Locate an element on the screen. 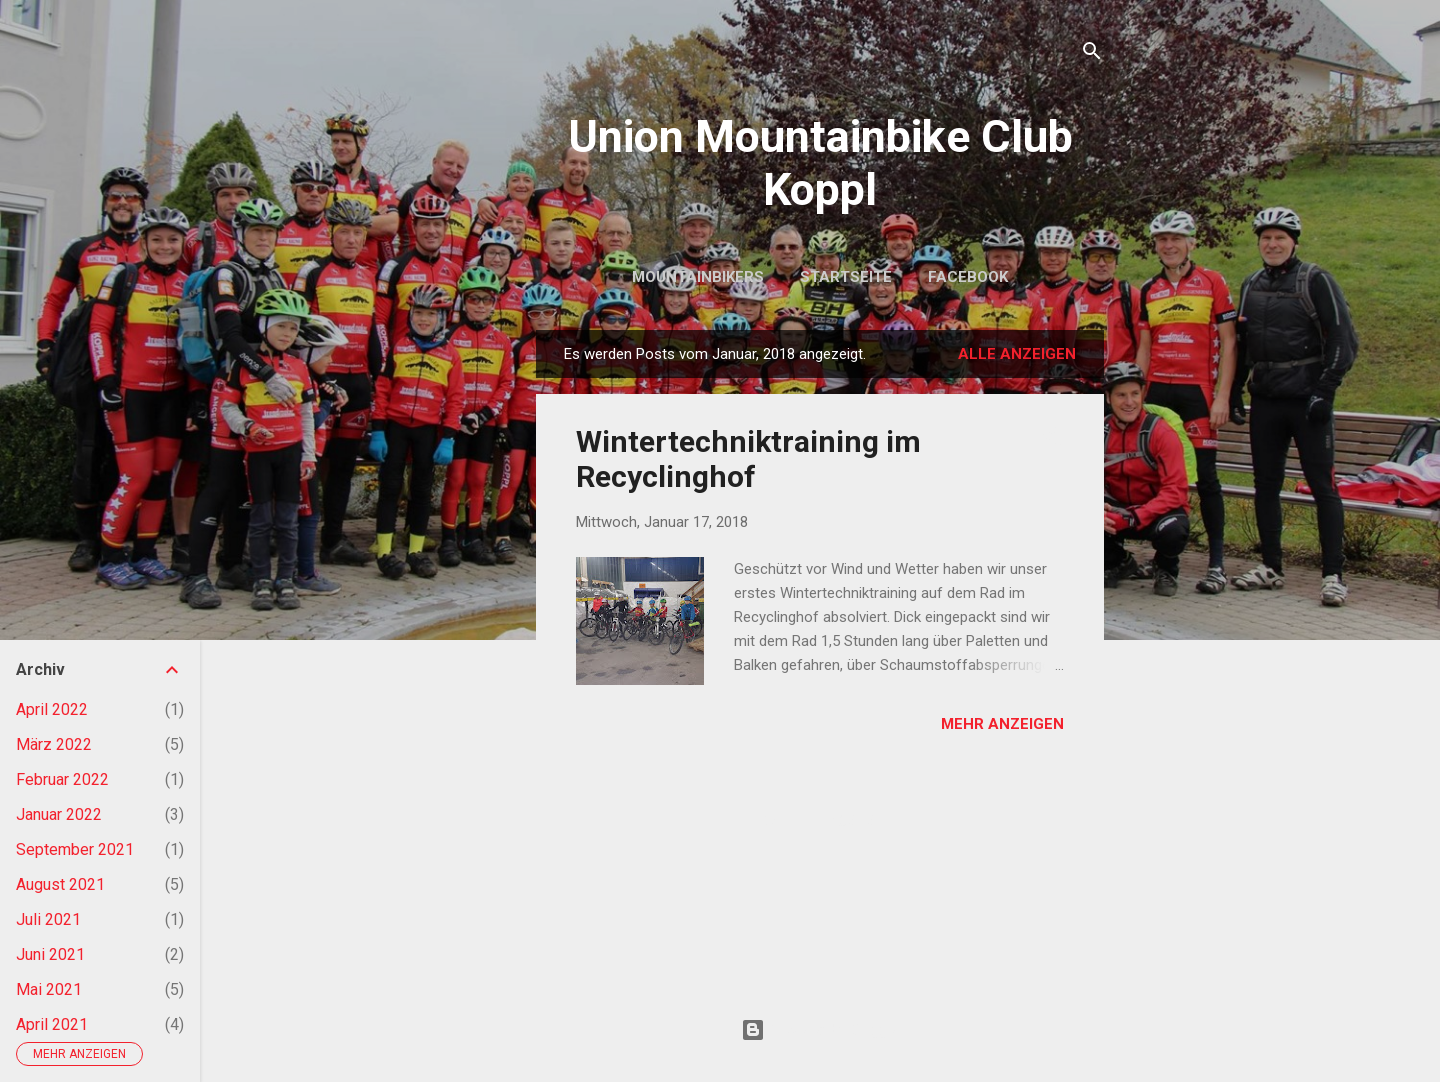 This screenshot has width=1440, height=1082. Facebook is located at coordinates (968, 277).